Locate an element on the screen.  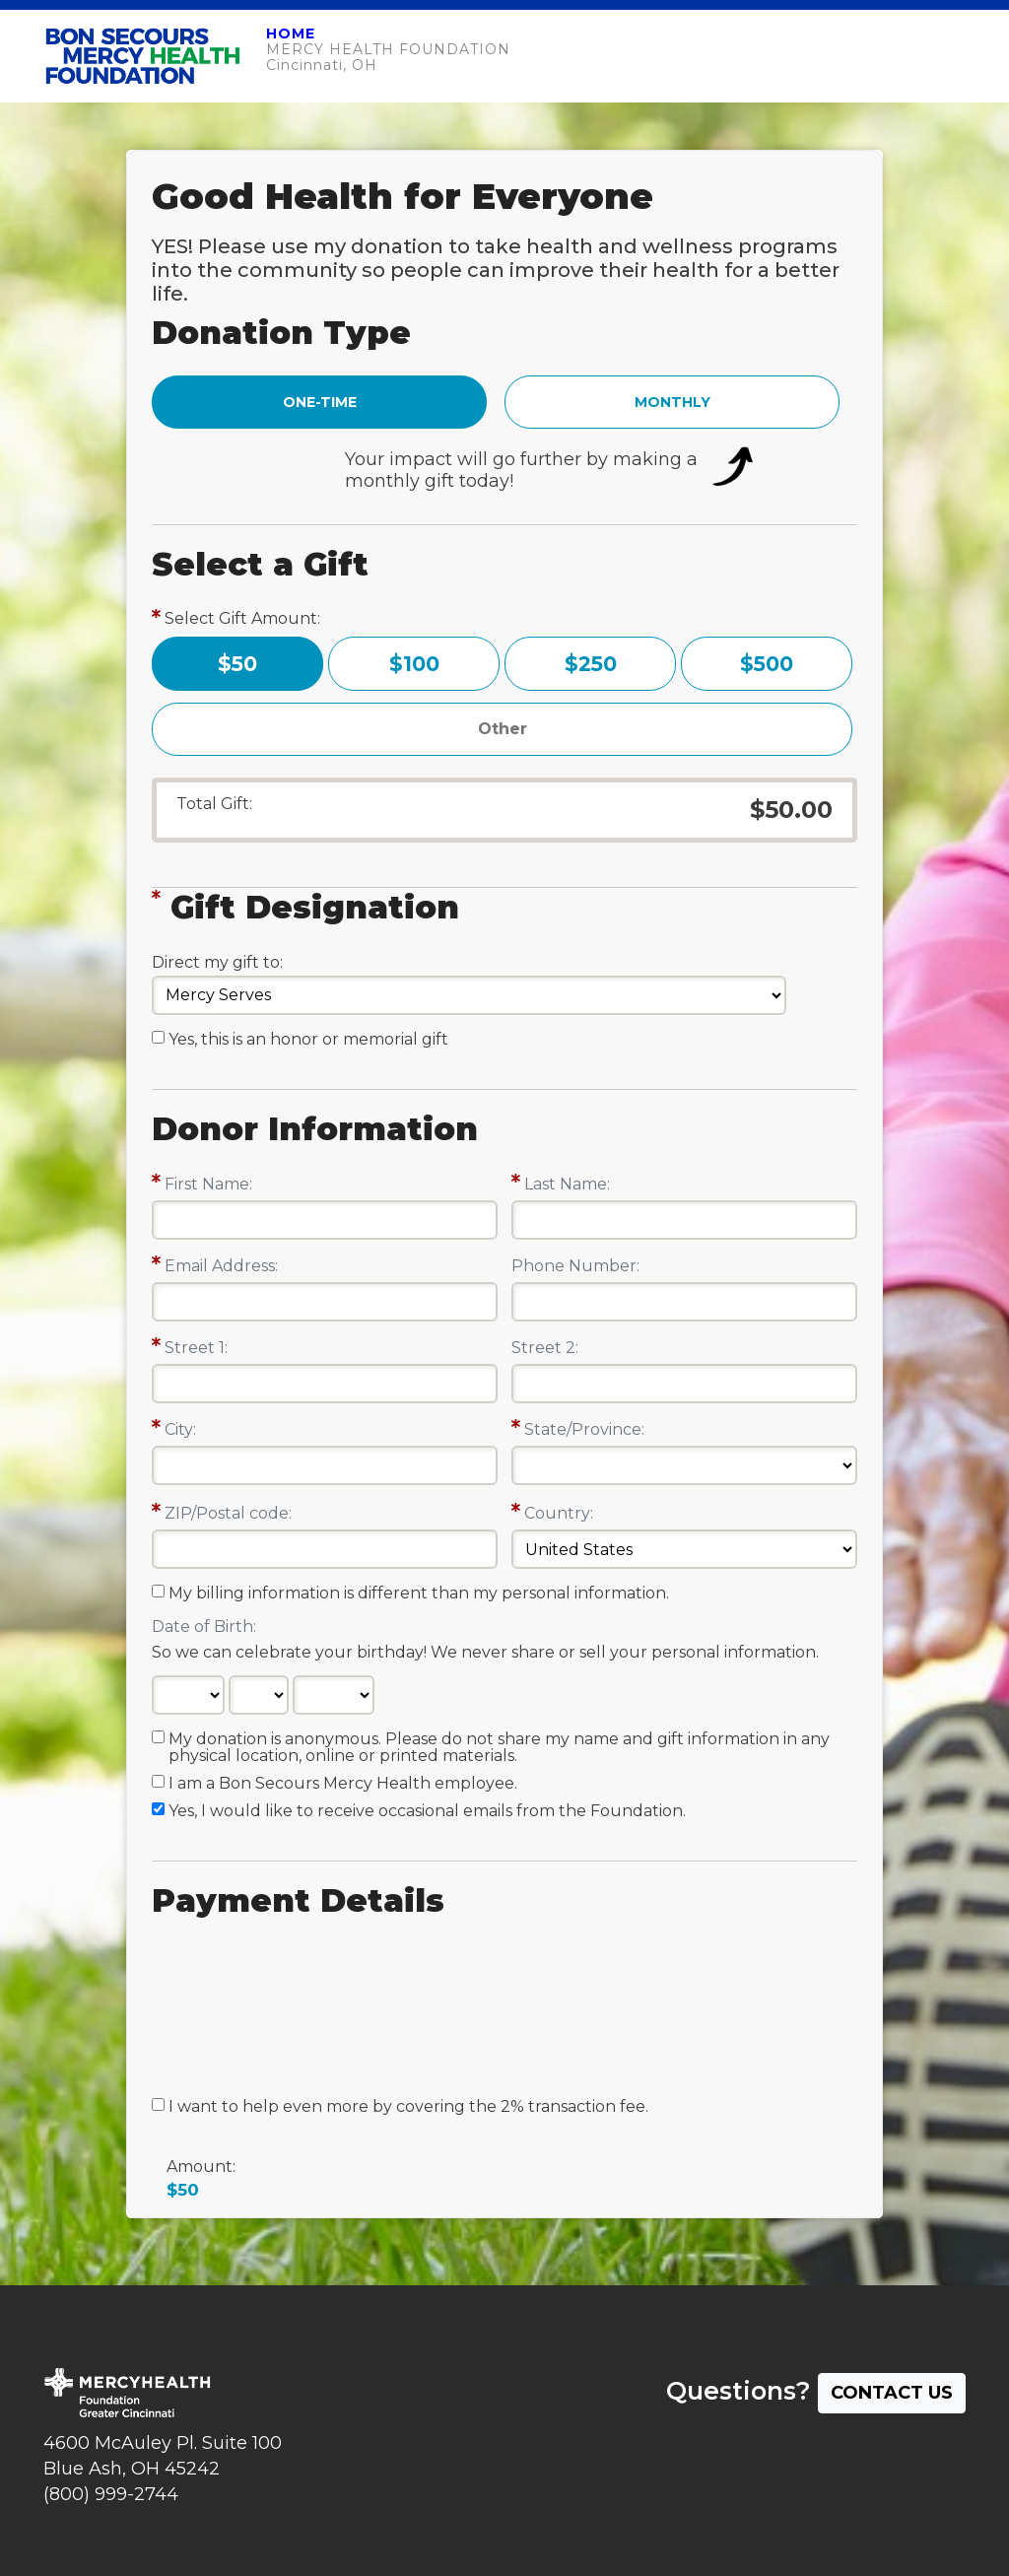
(800) 999-2744 is located at coordinates (110, 2494).